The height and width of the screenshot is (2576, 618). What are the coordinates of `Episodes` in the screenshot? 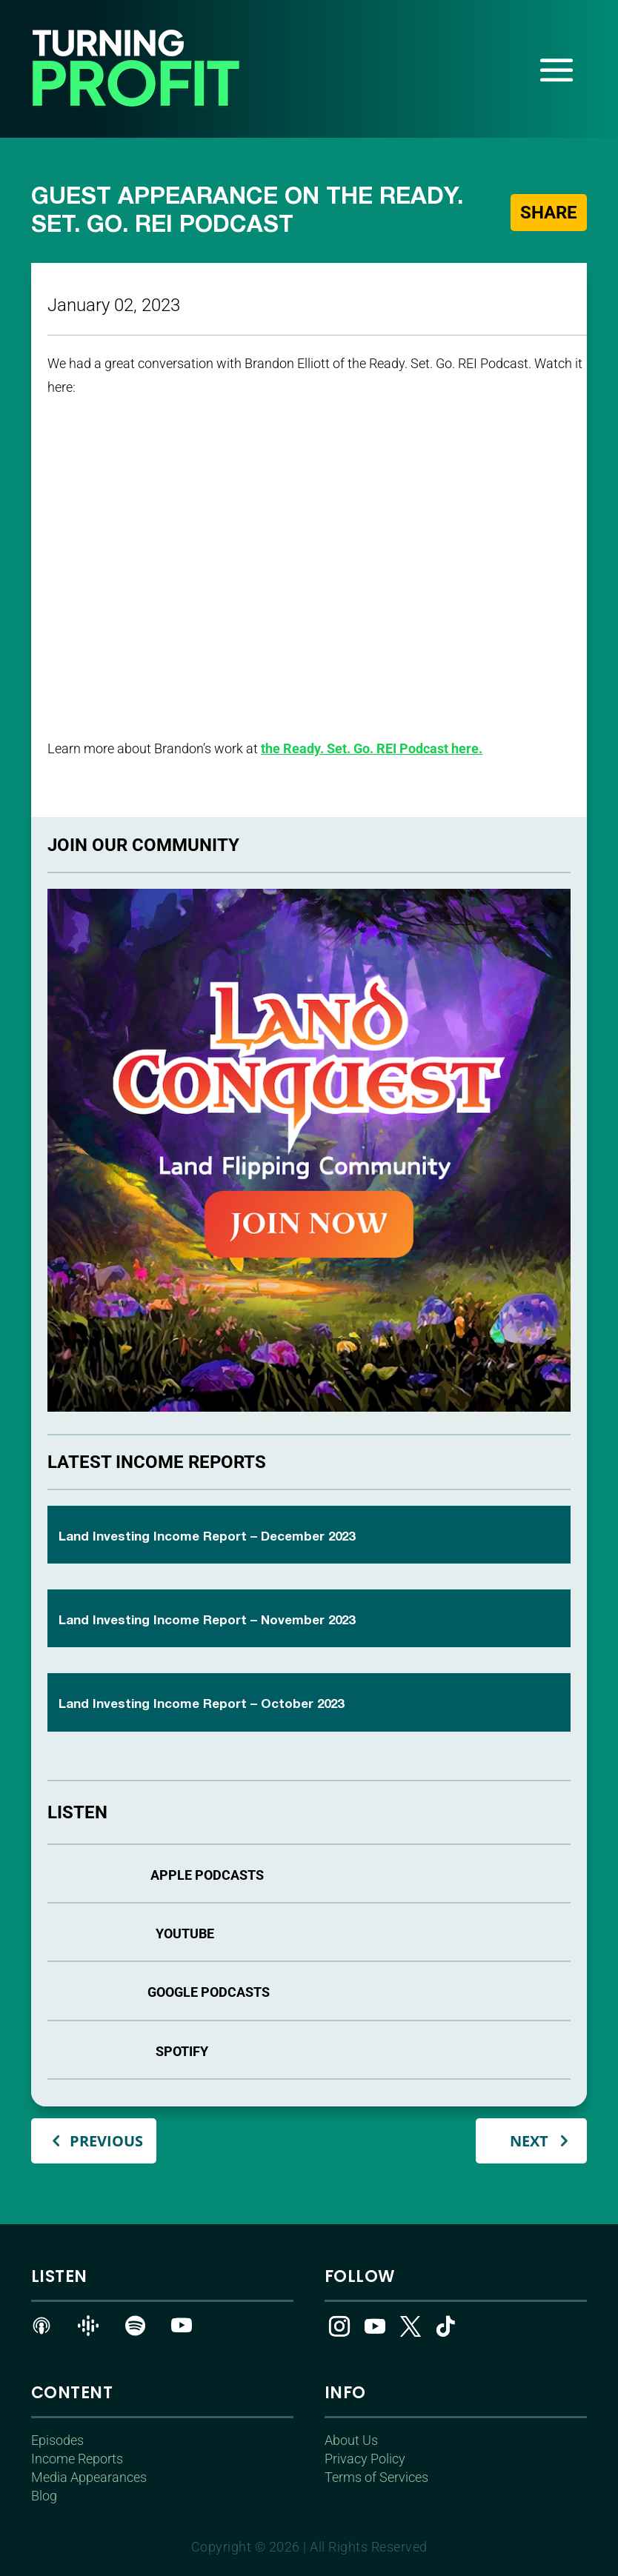 It's located at (57, 2440).